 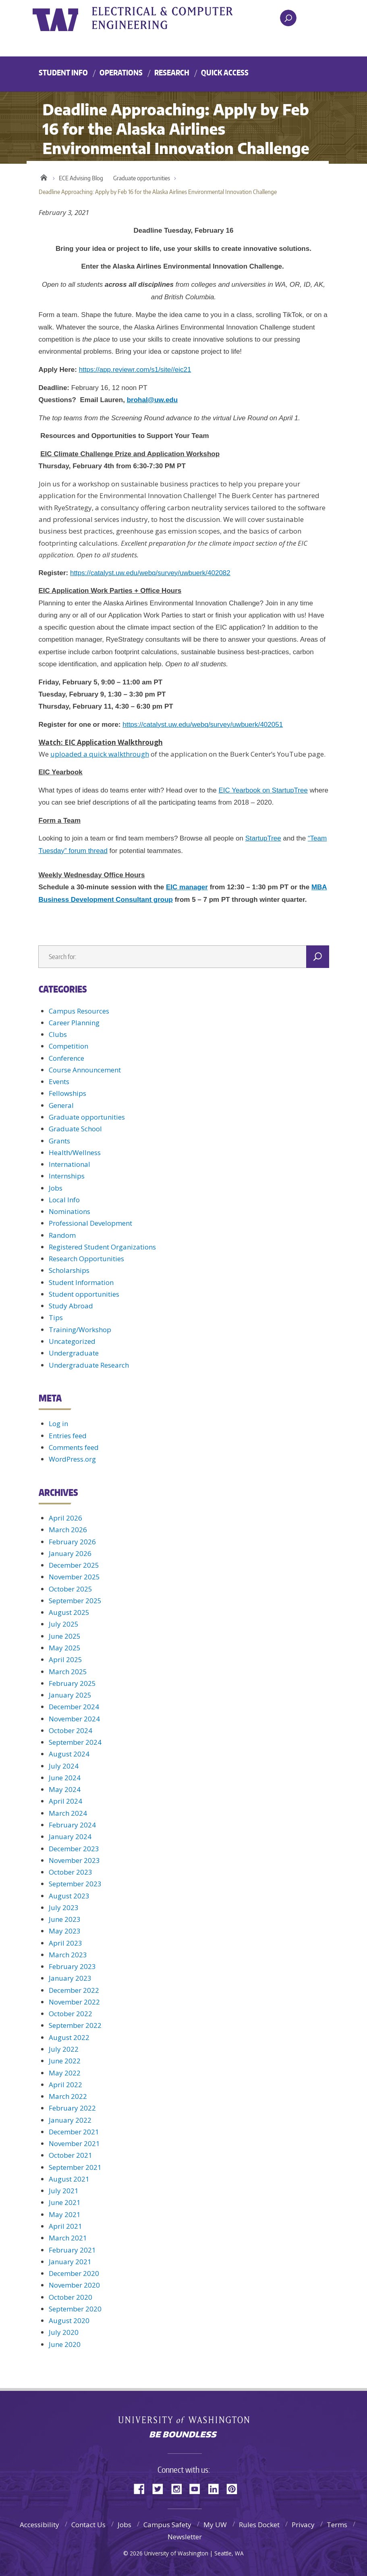 What do you see at coordinates (74, 1848) in the screenshot?
I see `December 2023` at bounding box center [74, 1848].